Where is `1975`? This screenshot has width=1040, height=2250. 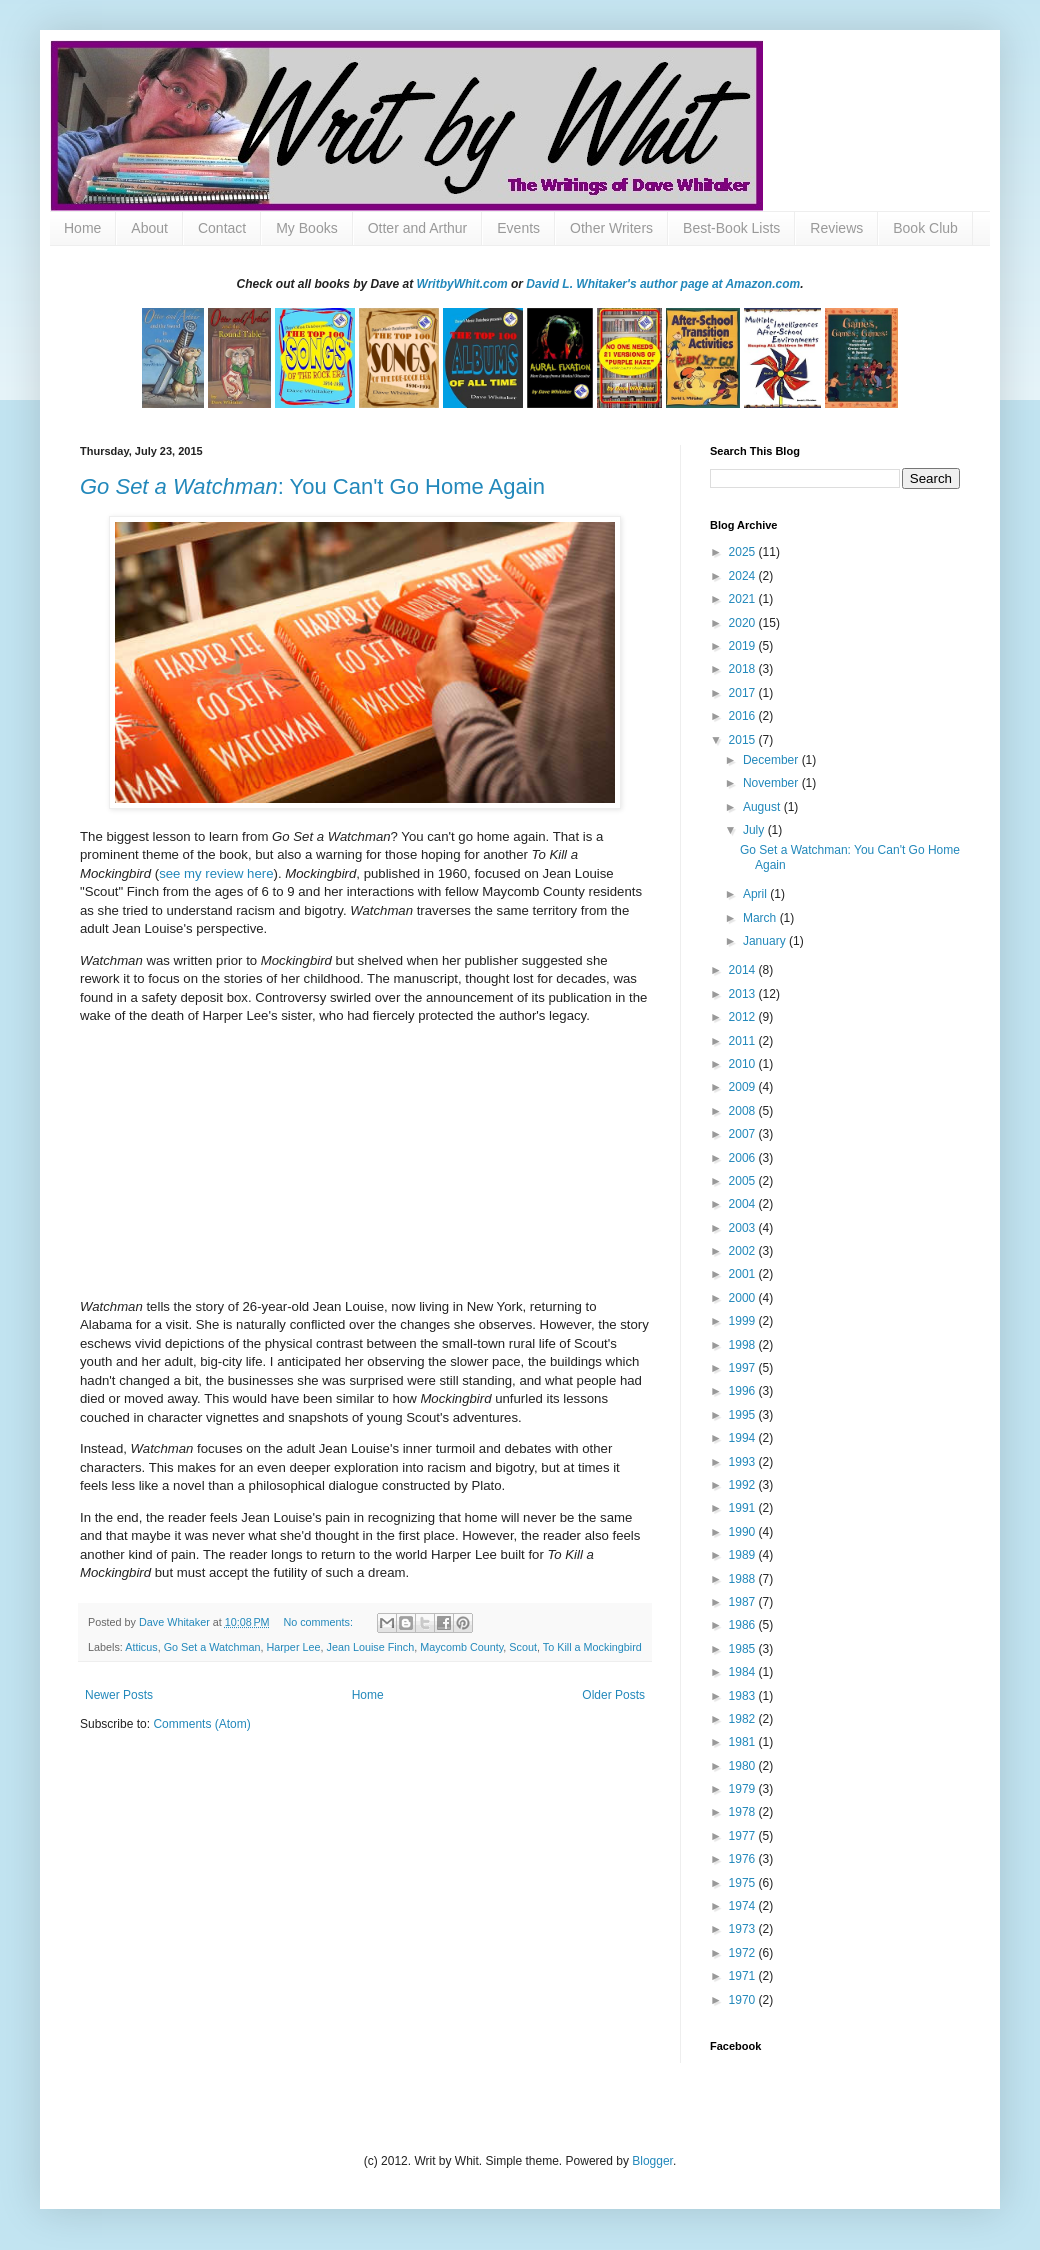 1975 is located at coordinates (744, 1883).